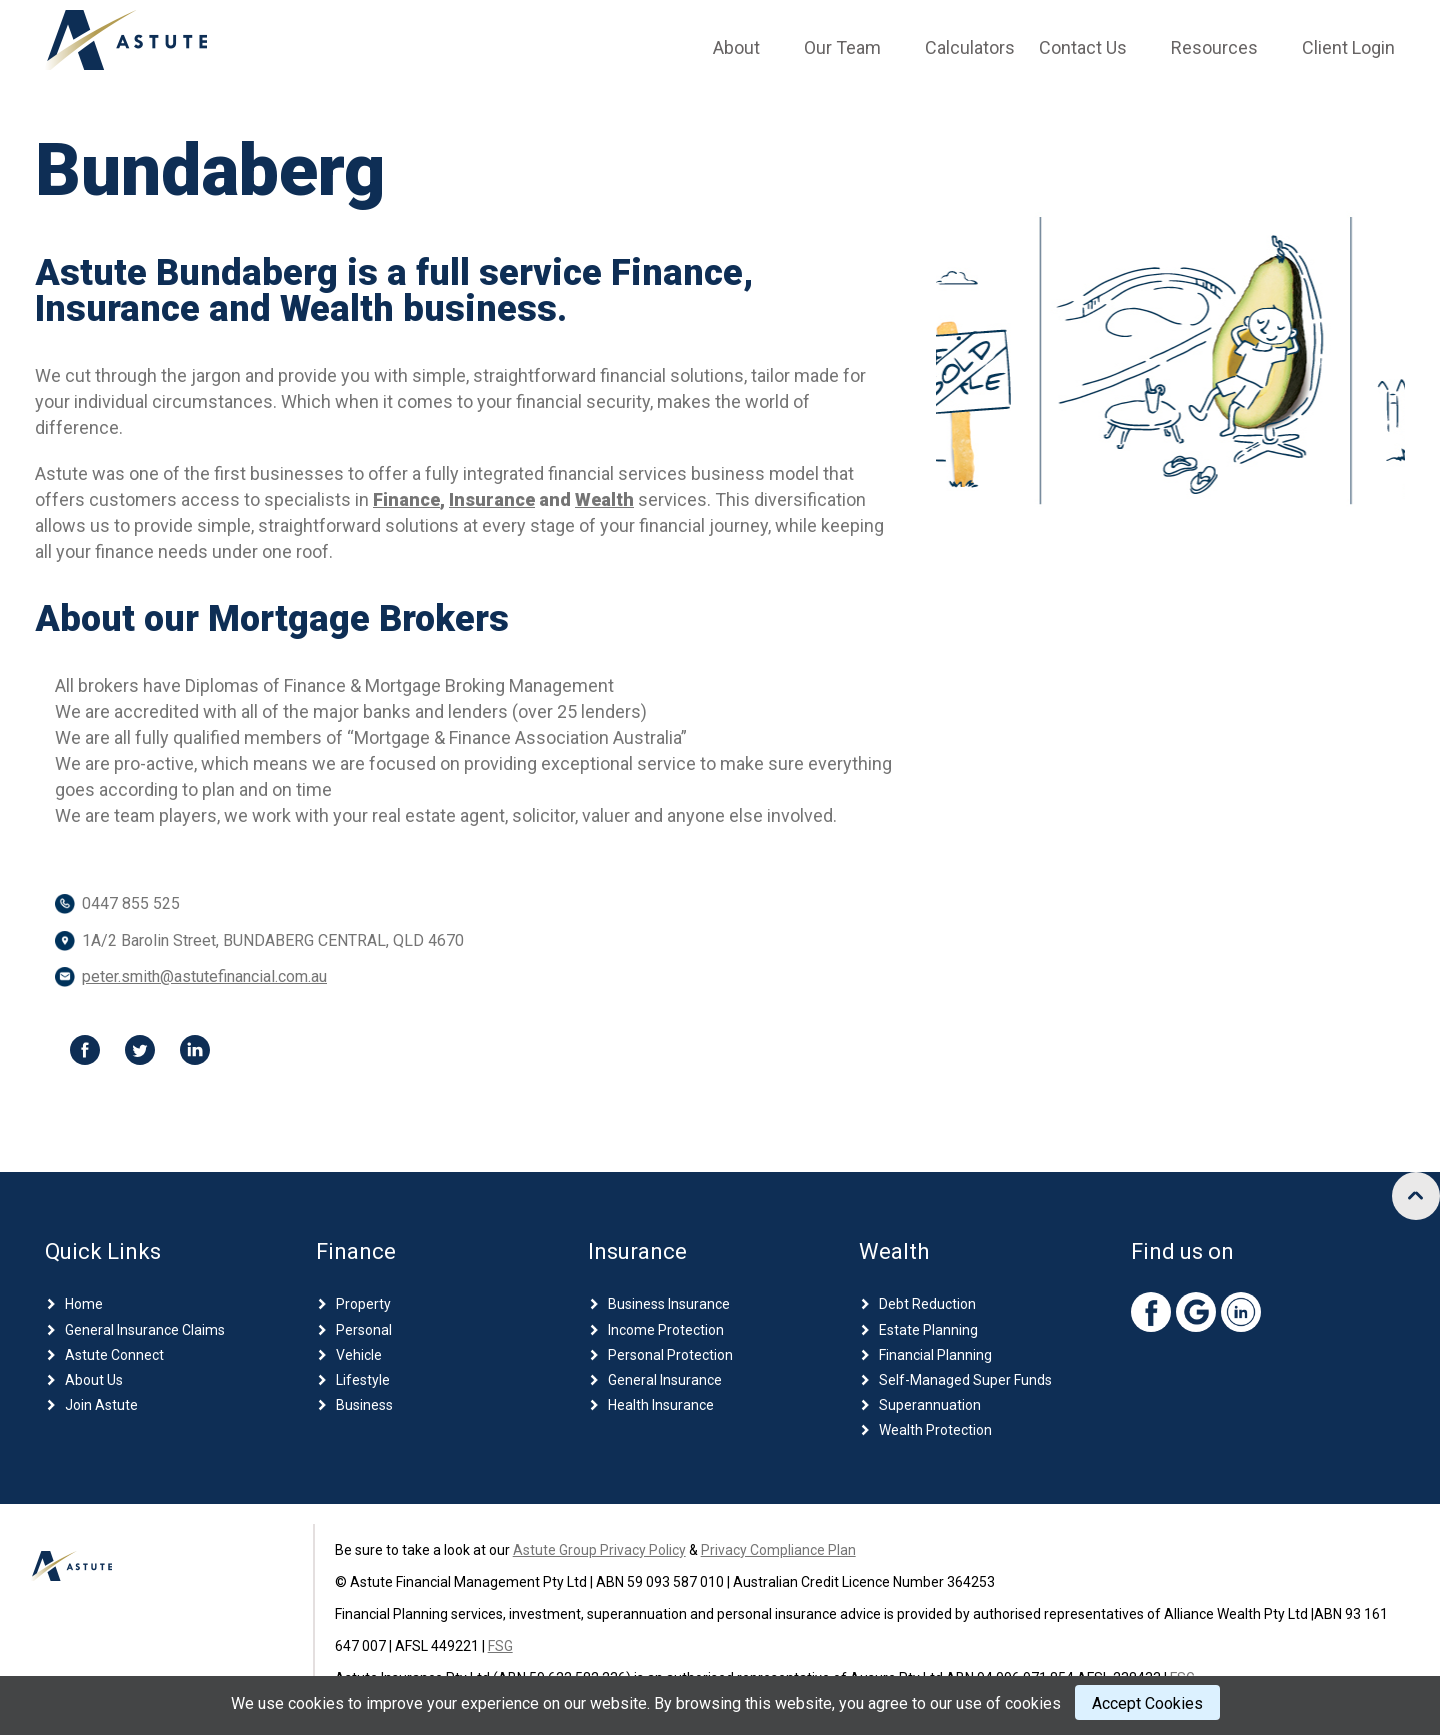  What do you see at coordinates (101, 1405) in the screenshot?
I see `Join Astute` at bounding box center [101, 1405].